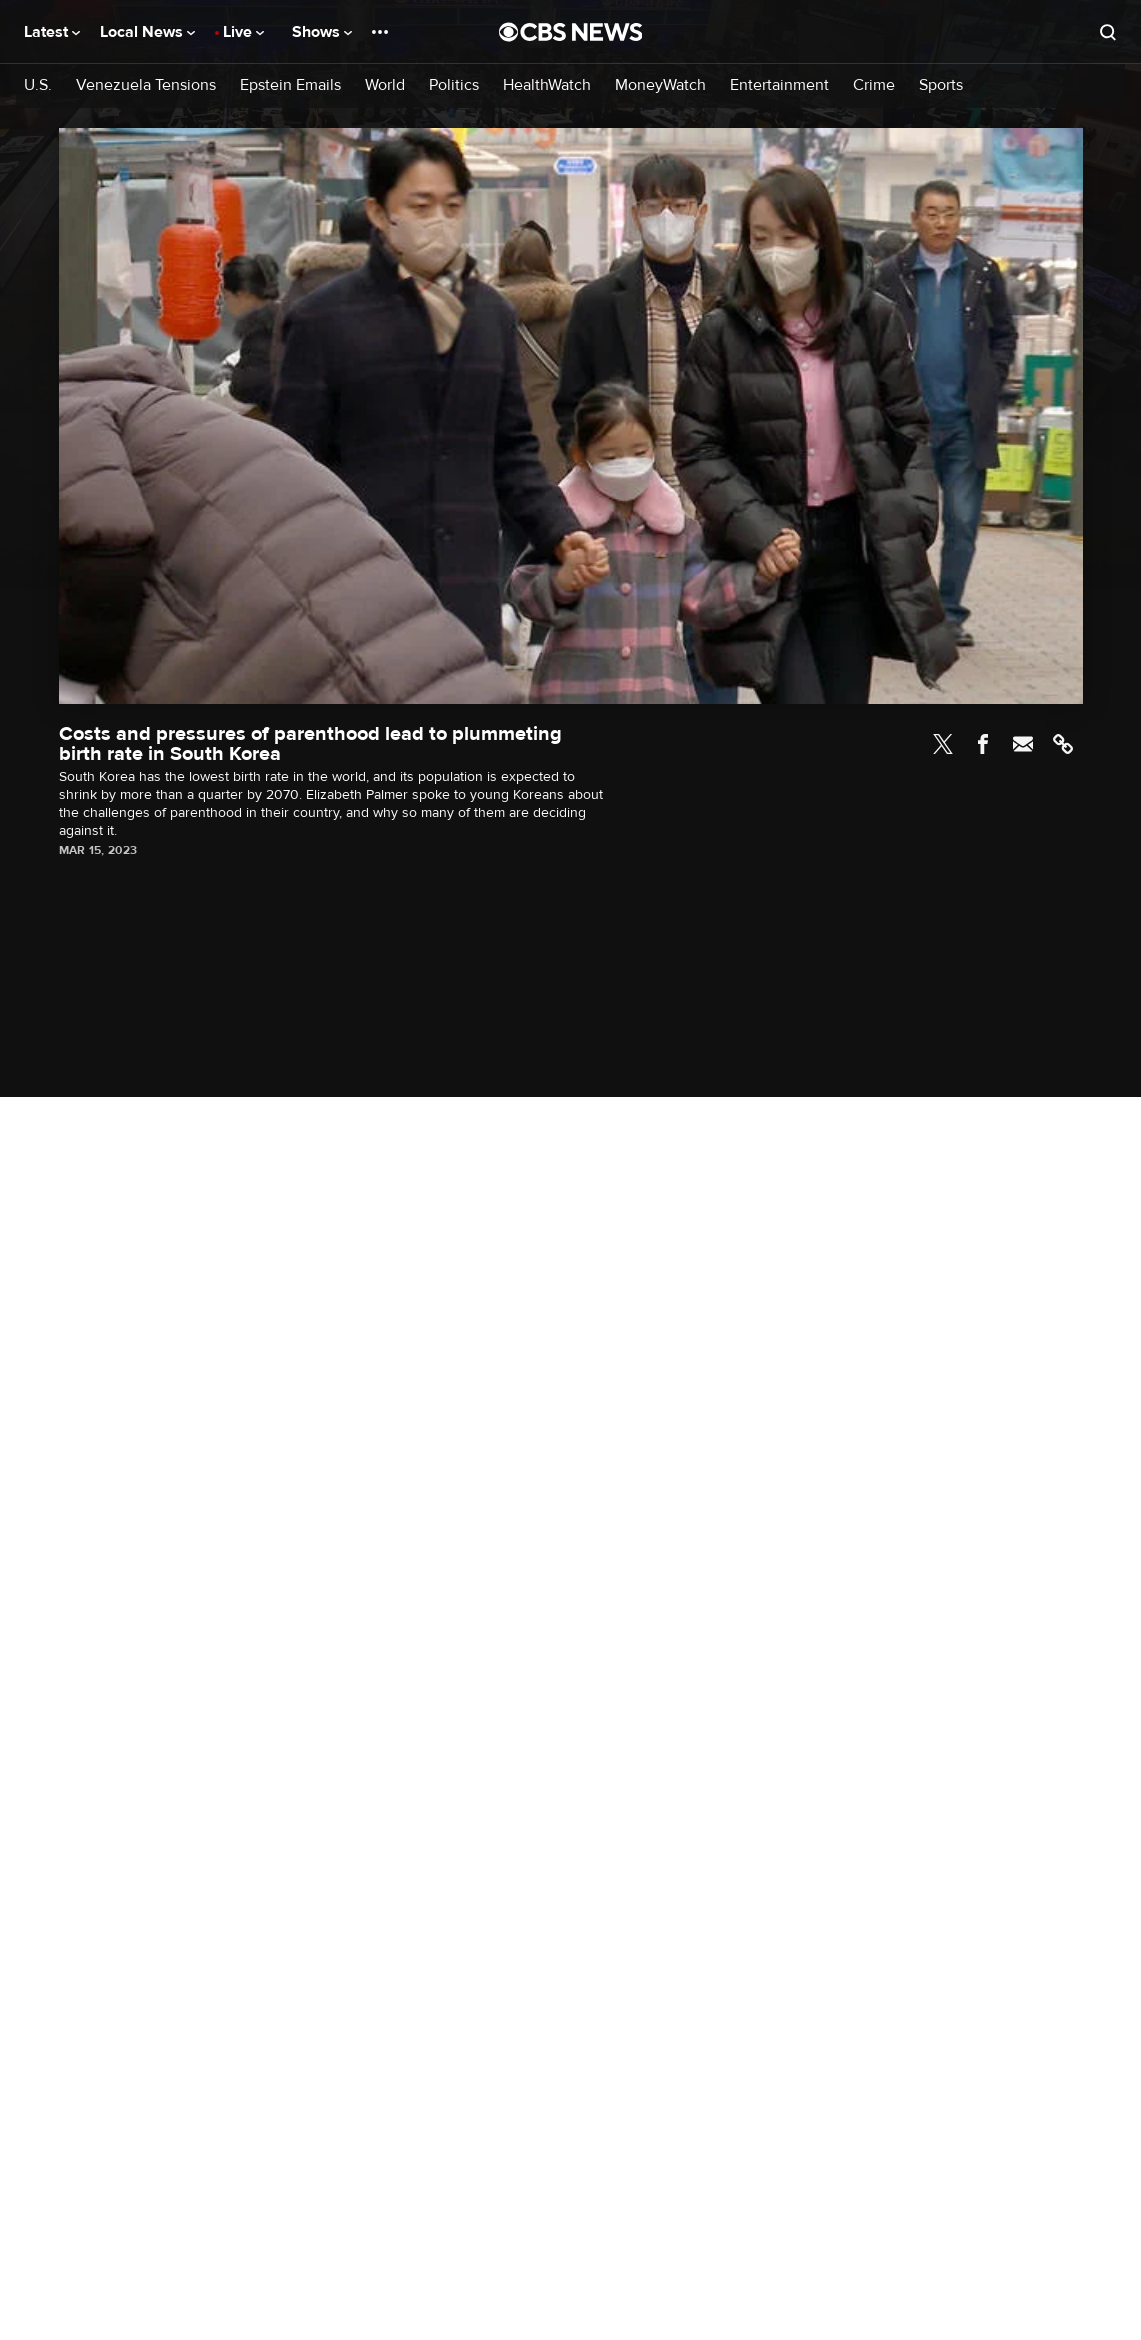 The width and height of the screenshot is (1141, 2340). What do you see at coordinates (454, 85) in the screenshot?
I see `Politics` at bounding box center [454, 85].